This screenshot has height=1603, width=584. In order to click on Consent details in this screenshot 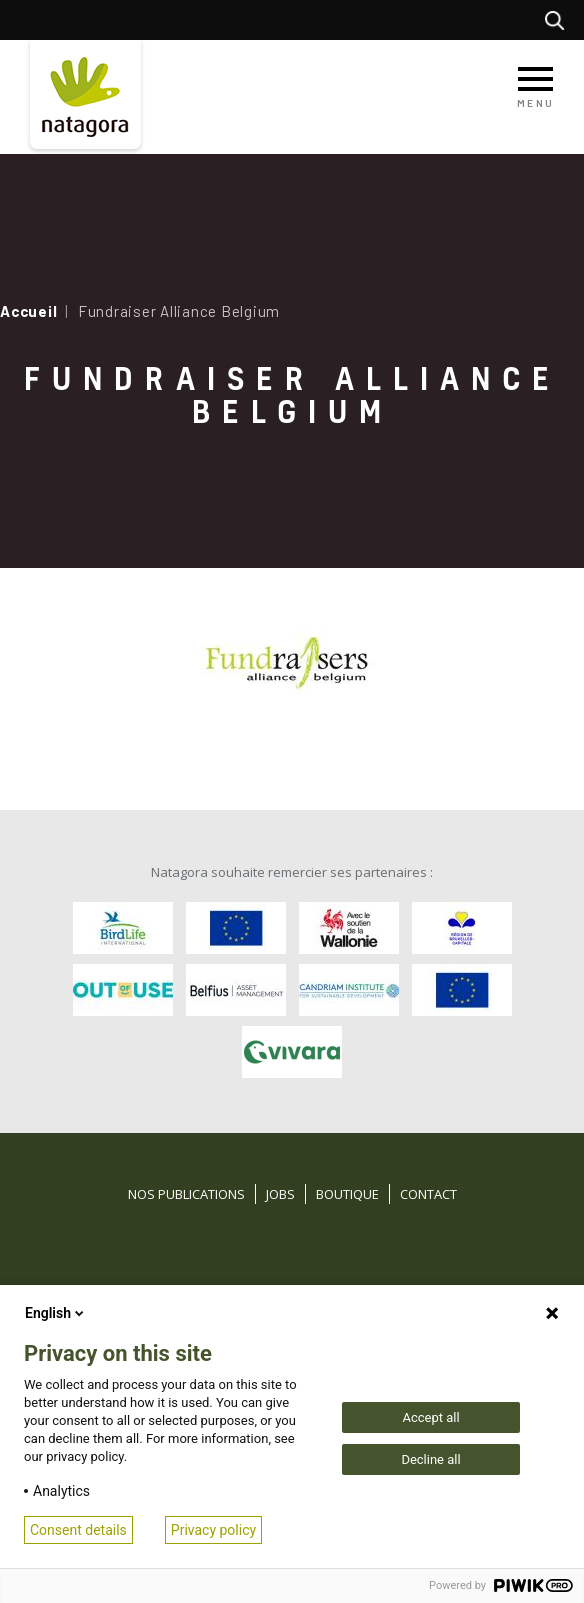, I will do `click(78, 1530)`.